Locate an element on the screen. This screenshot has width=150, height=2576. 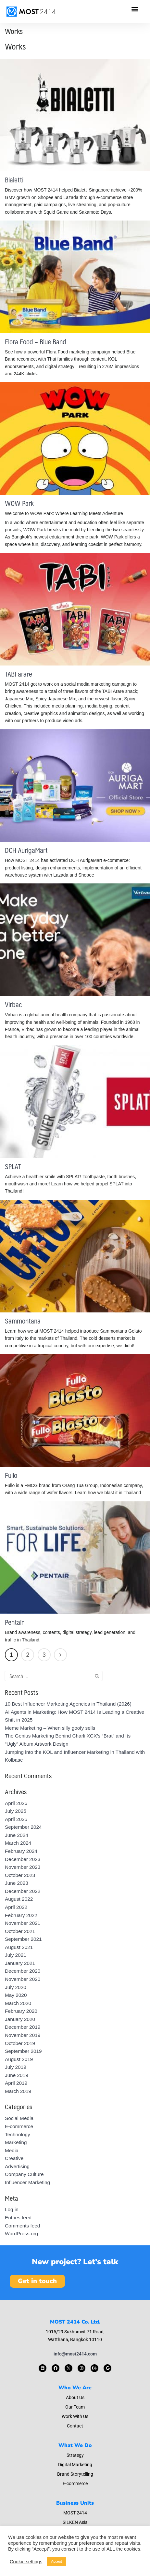
September 2024 is located at coordinates (23, 1827).